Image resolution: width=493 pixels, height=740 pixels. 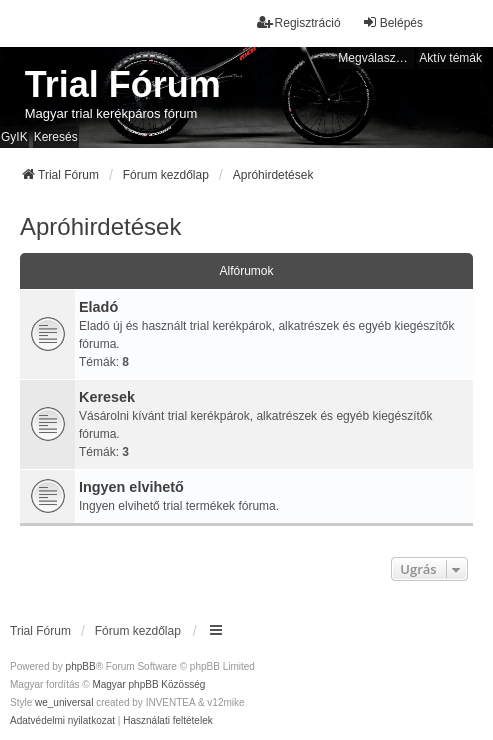 I want to click on Regisztráció [menuitem], so click(x=299, y=22).